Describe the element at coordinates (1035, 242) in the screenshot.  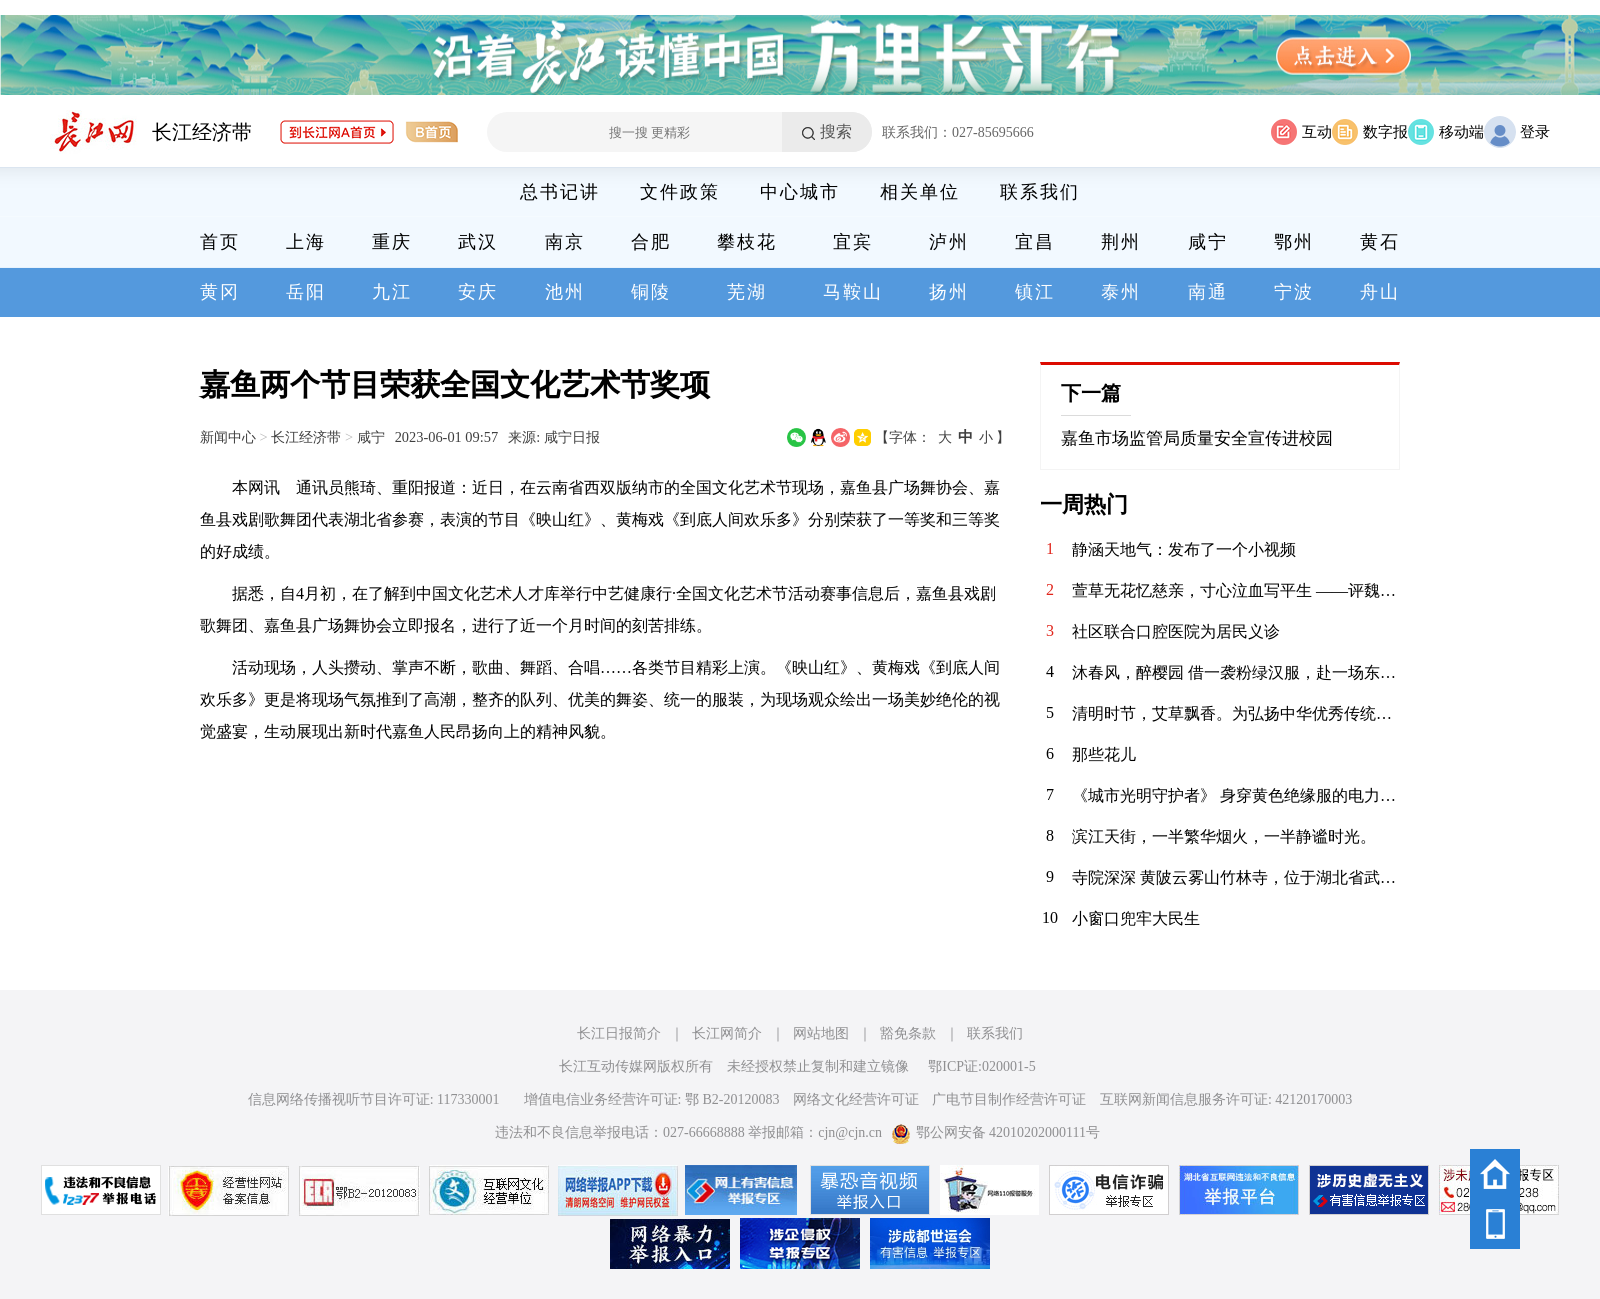
I see `宜昌` at that location.